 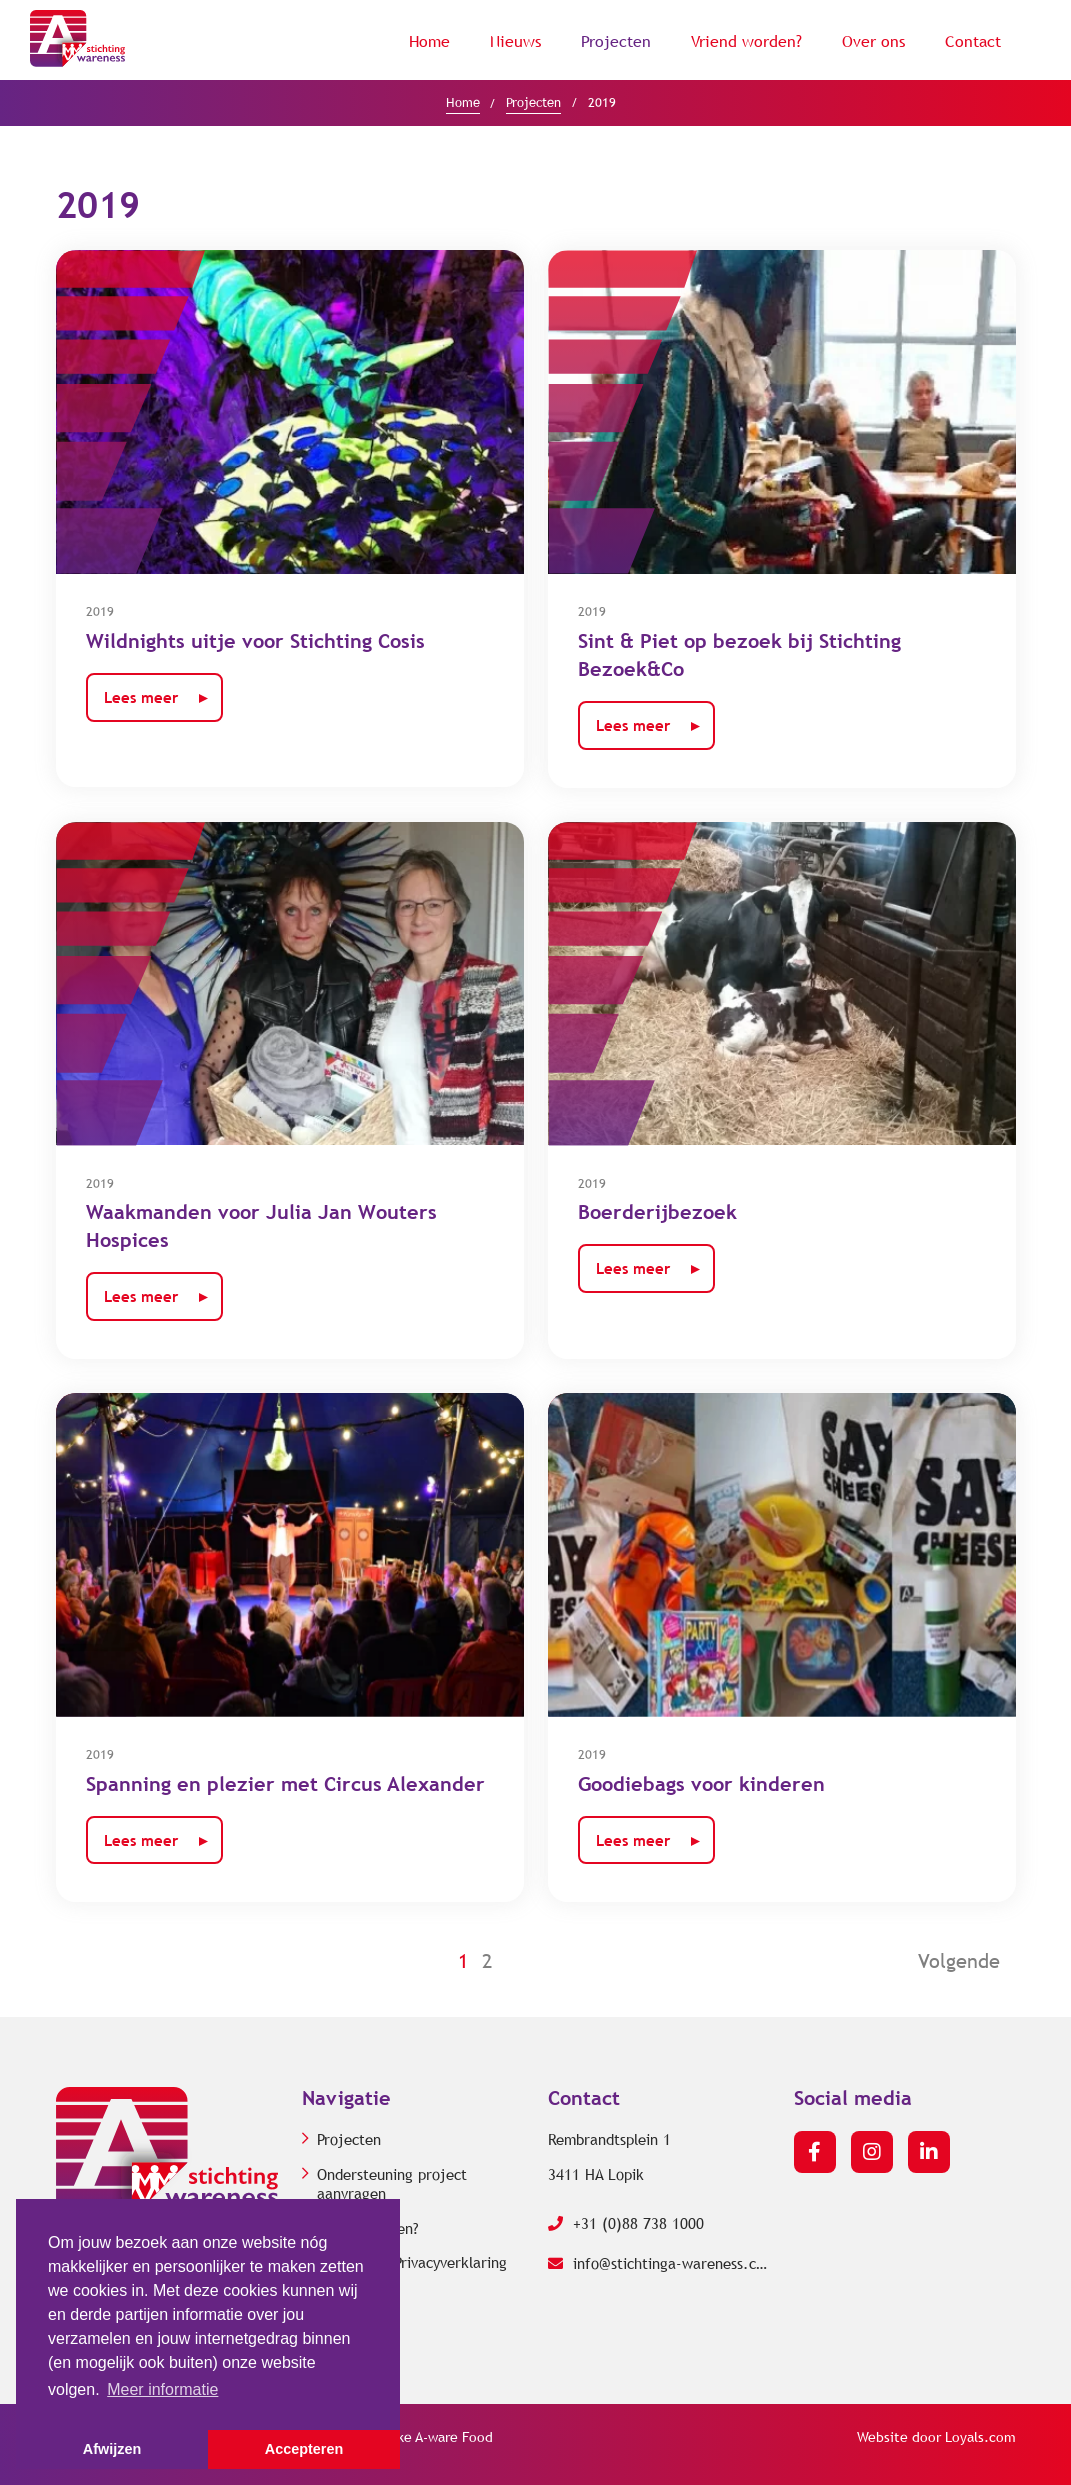 What do you see at coordinates (626, 2224) in the screenshot?
I see `+31 (0)88 738 1000` at bounding box center [626, 2224].